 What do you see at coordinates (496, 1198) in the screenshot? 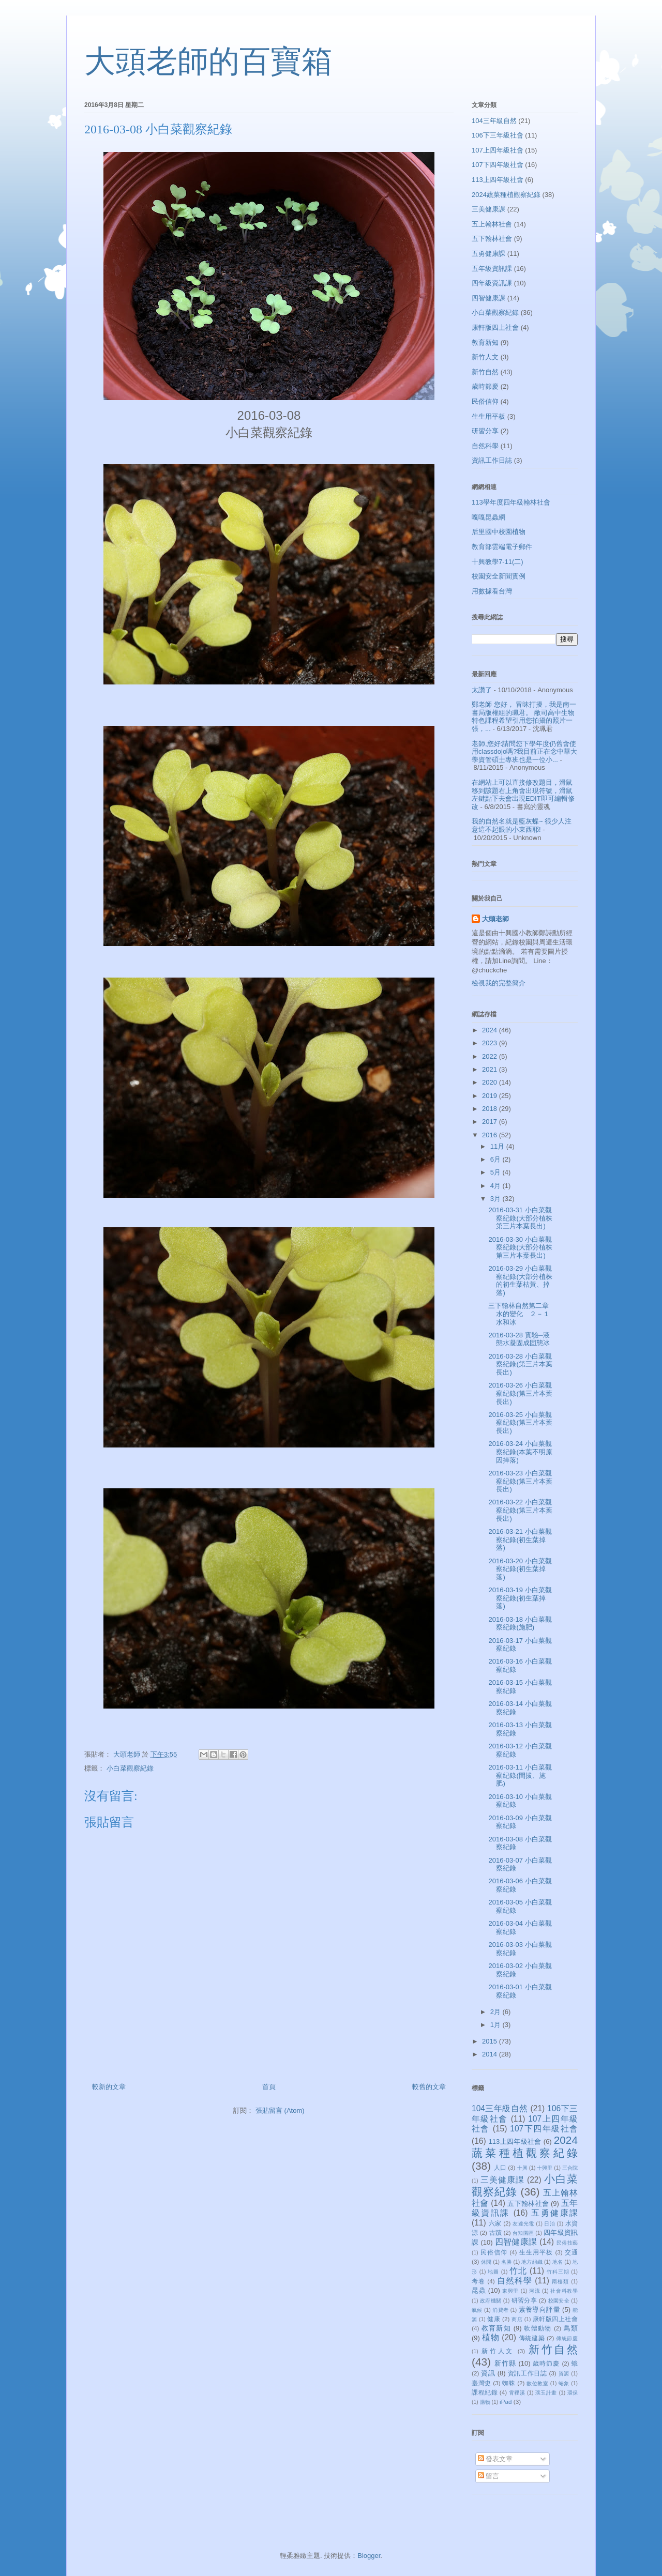
I see `3月` at bounding box center [496, 1198].